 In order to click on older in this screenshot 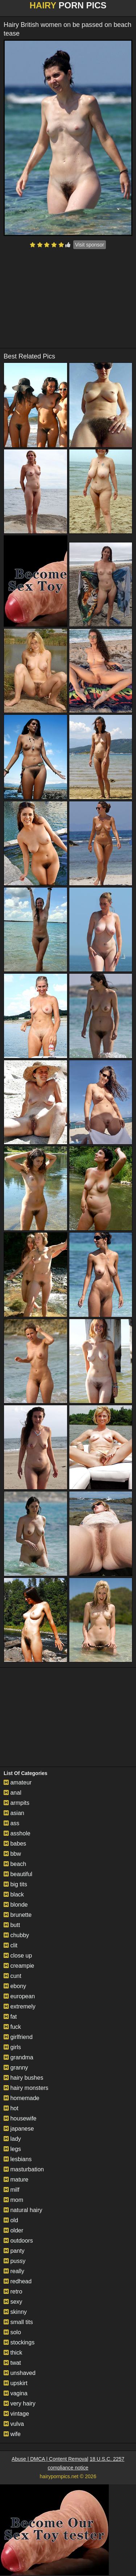, I will do `click(13, 2230)`.